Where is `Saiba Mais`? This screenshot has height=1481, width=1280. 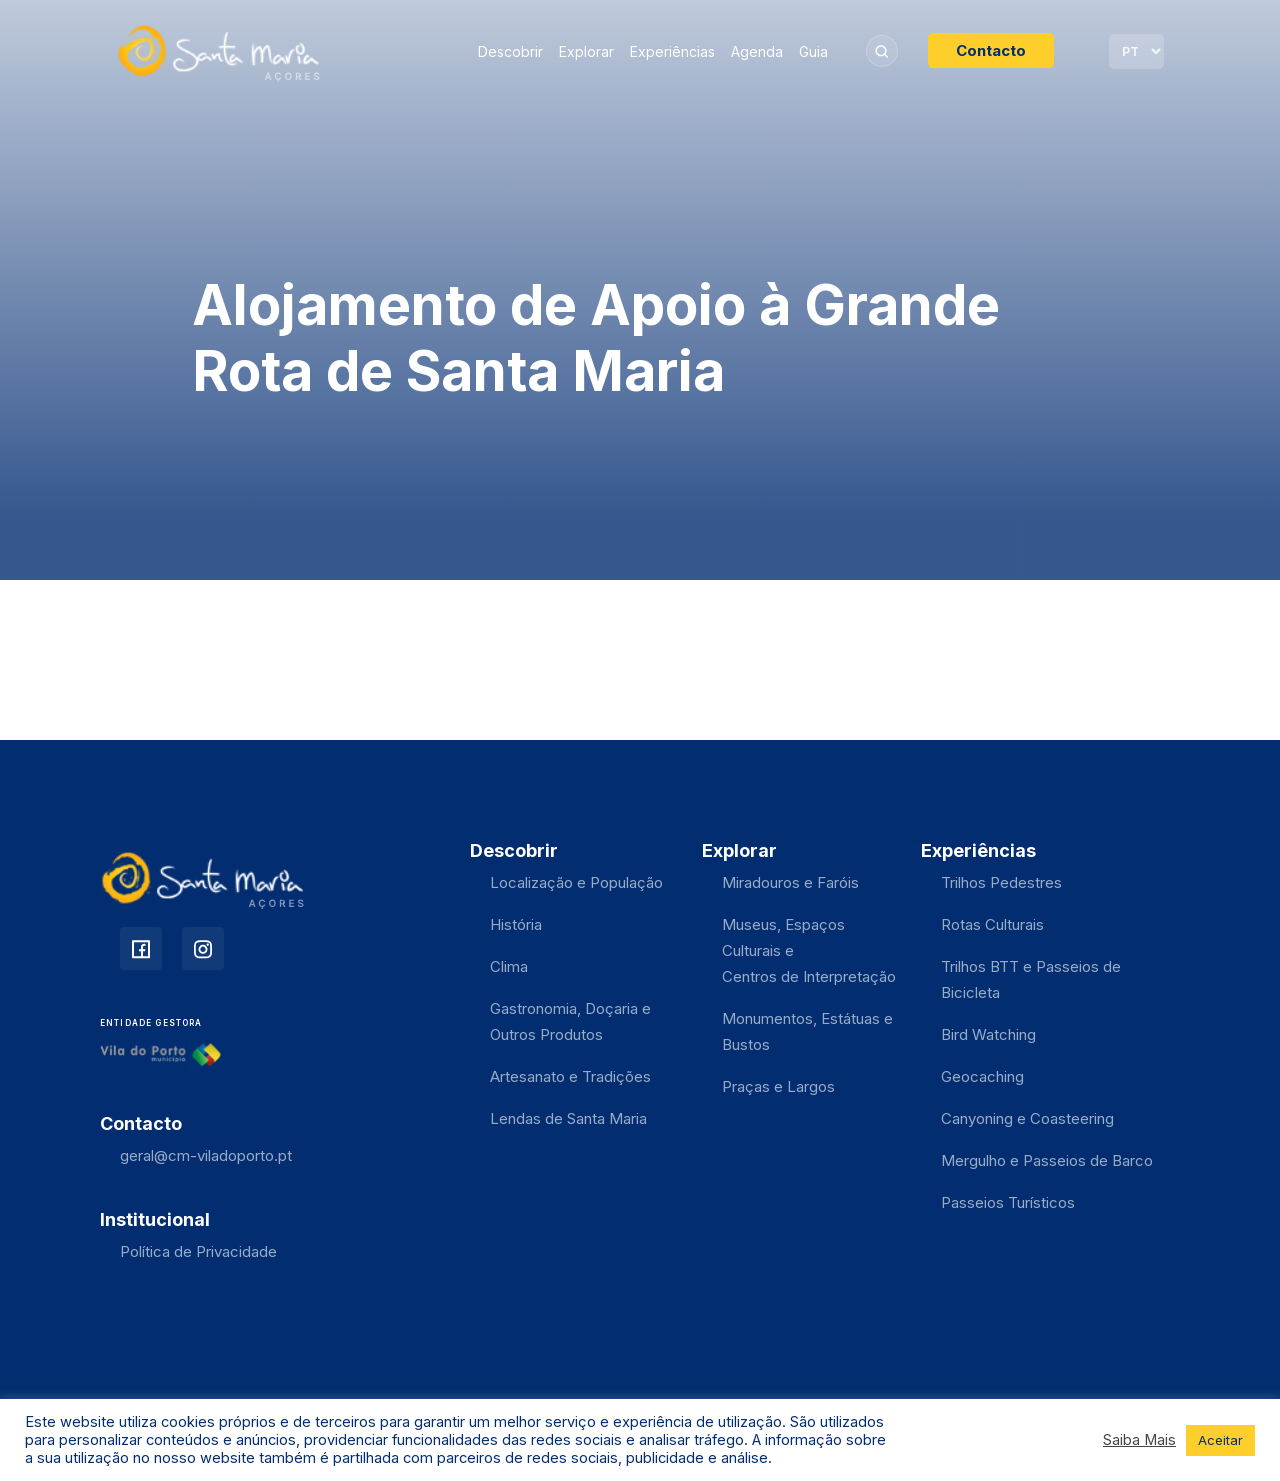 Saiba Mais is located at coordinates (1139, 1440).